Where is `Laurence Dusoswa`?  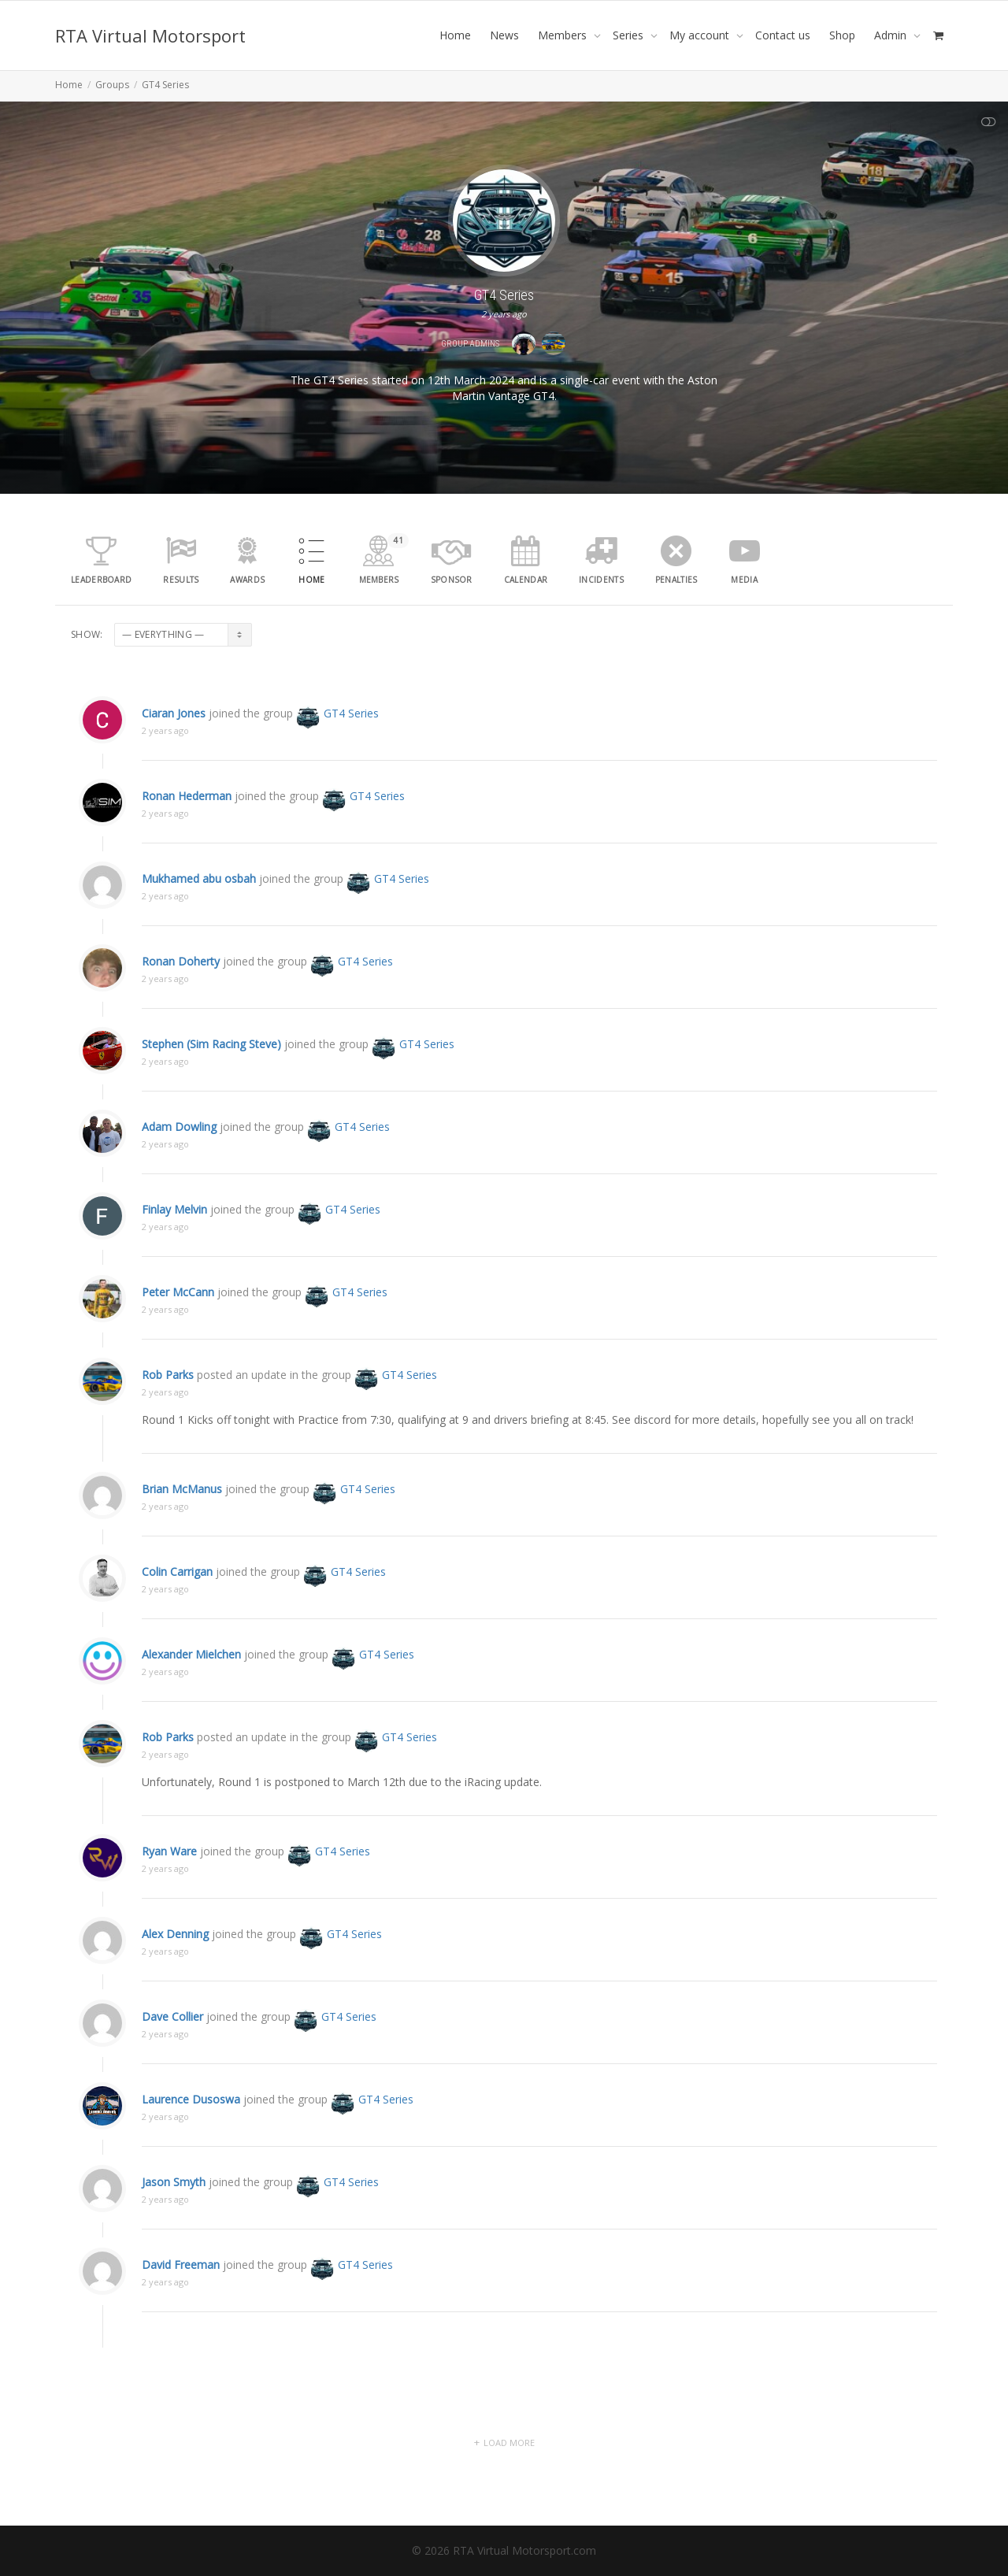 Laurence Dusoswa is located at coordinates (191, 2126).